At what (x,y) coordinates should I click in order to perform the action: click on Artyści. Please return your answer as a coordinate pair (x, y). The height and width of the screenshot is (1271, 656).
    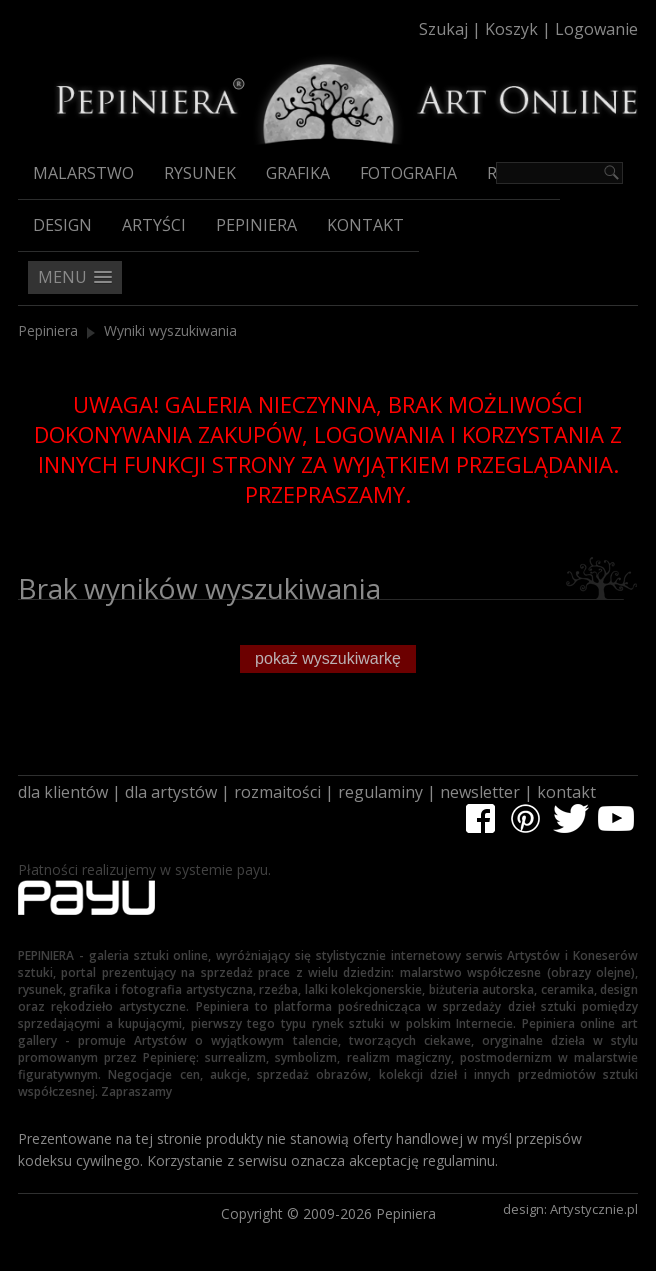
    Looking at the image, I should click on (154, 225).